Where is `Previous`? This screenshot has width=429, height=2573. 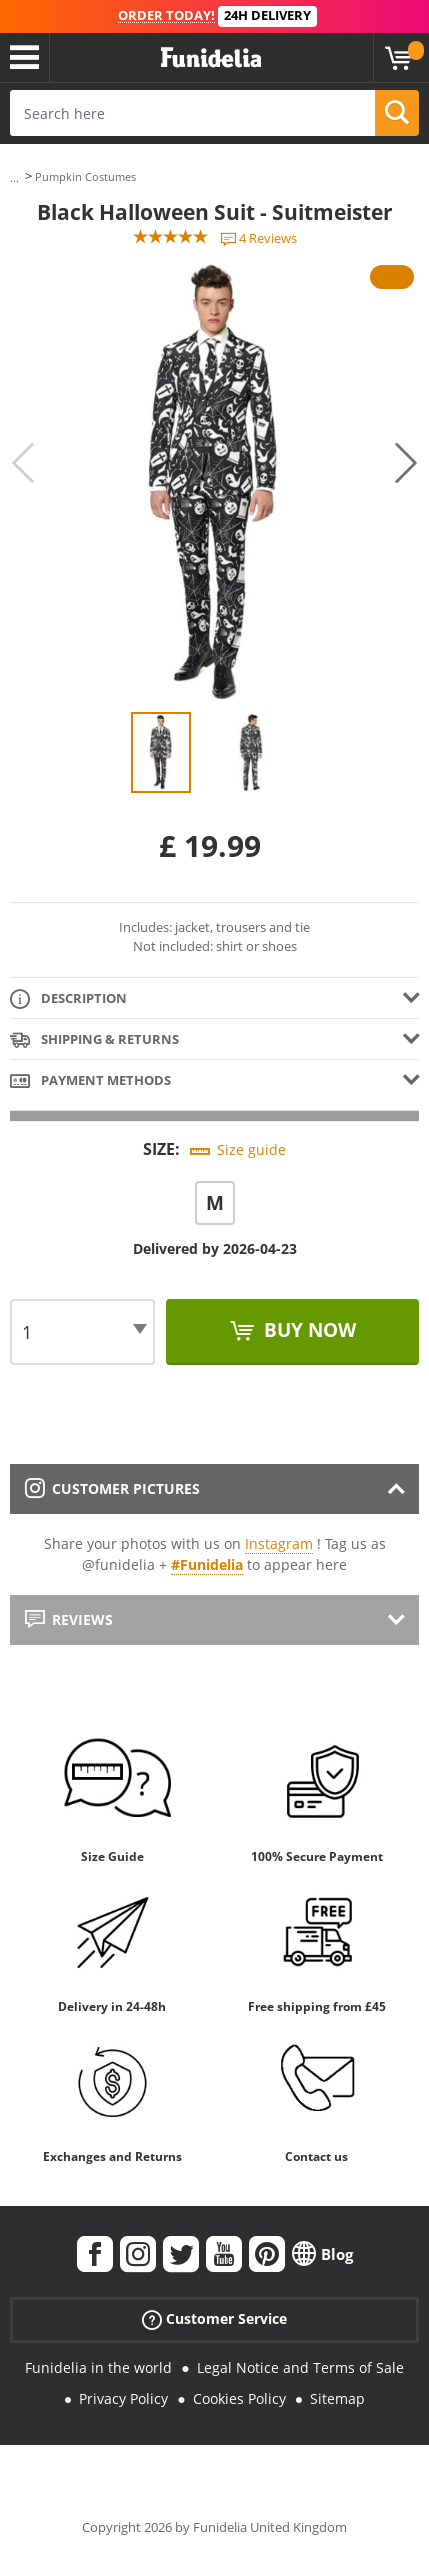 Previous is located at coordinates (23, 463).